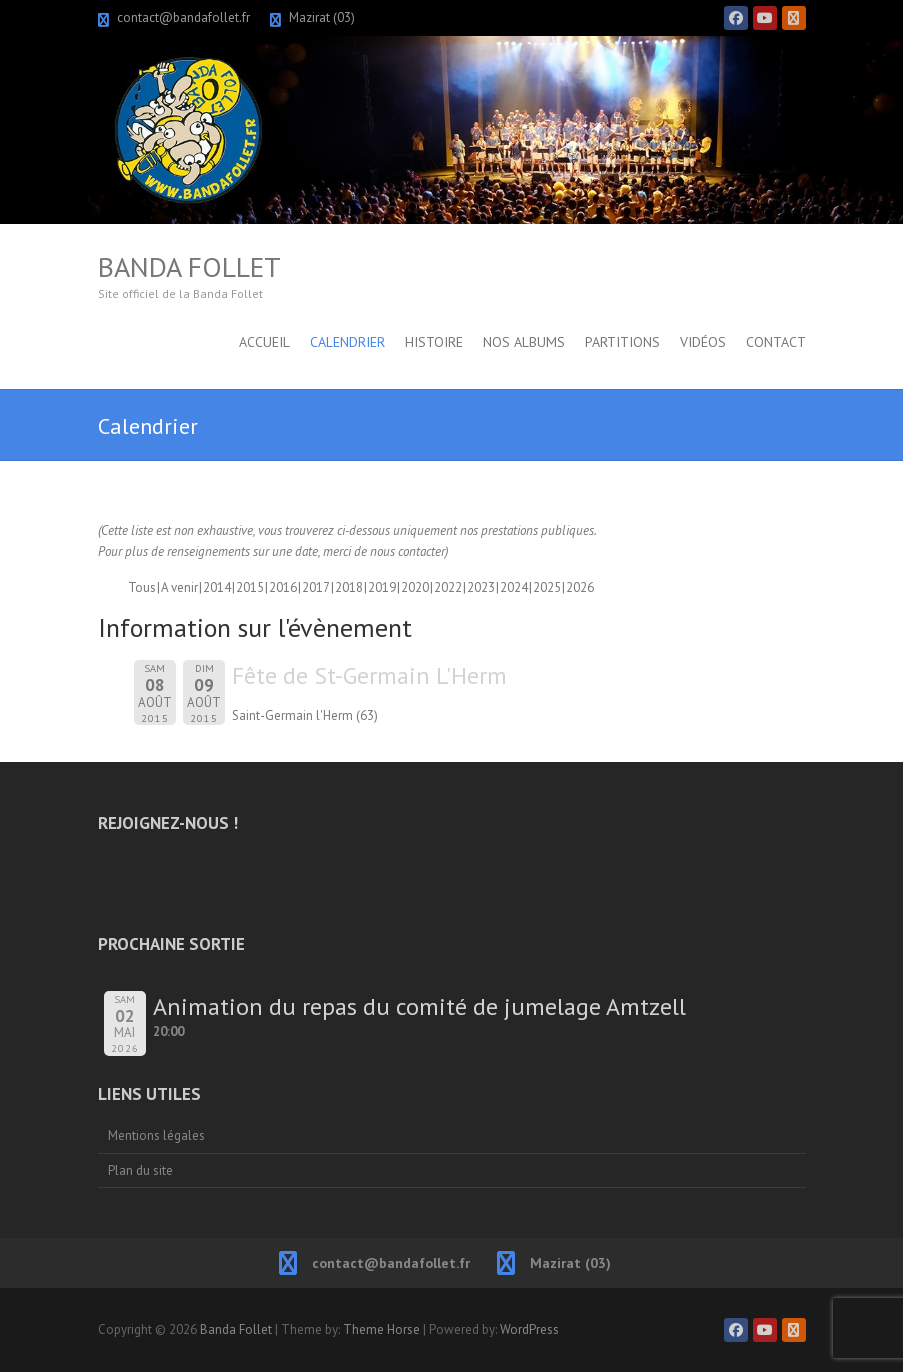 This screenshot has height=1372, width=903. What do you see at coordinates (217, 587) in the screenshot?
I see `2014` at bounding box center [217, 587].